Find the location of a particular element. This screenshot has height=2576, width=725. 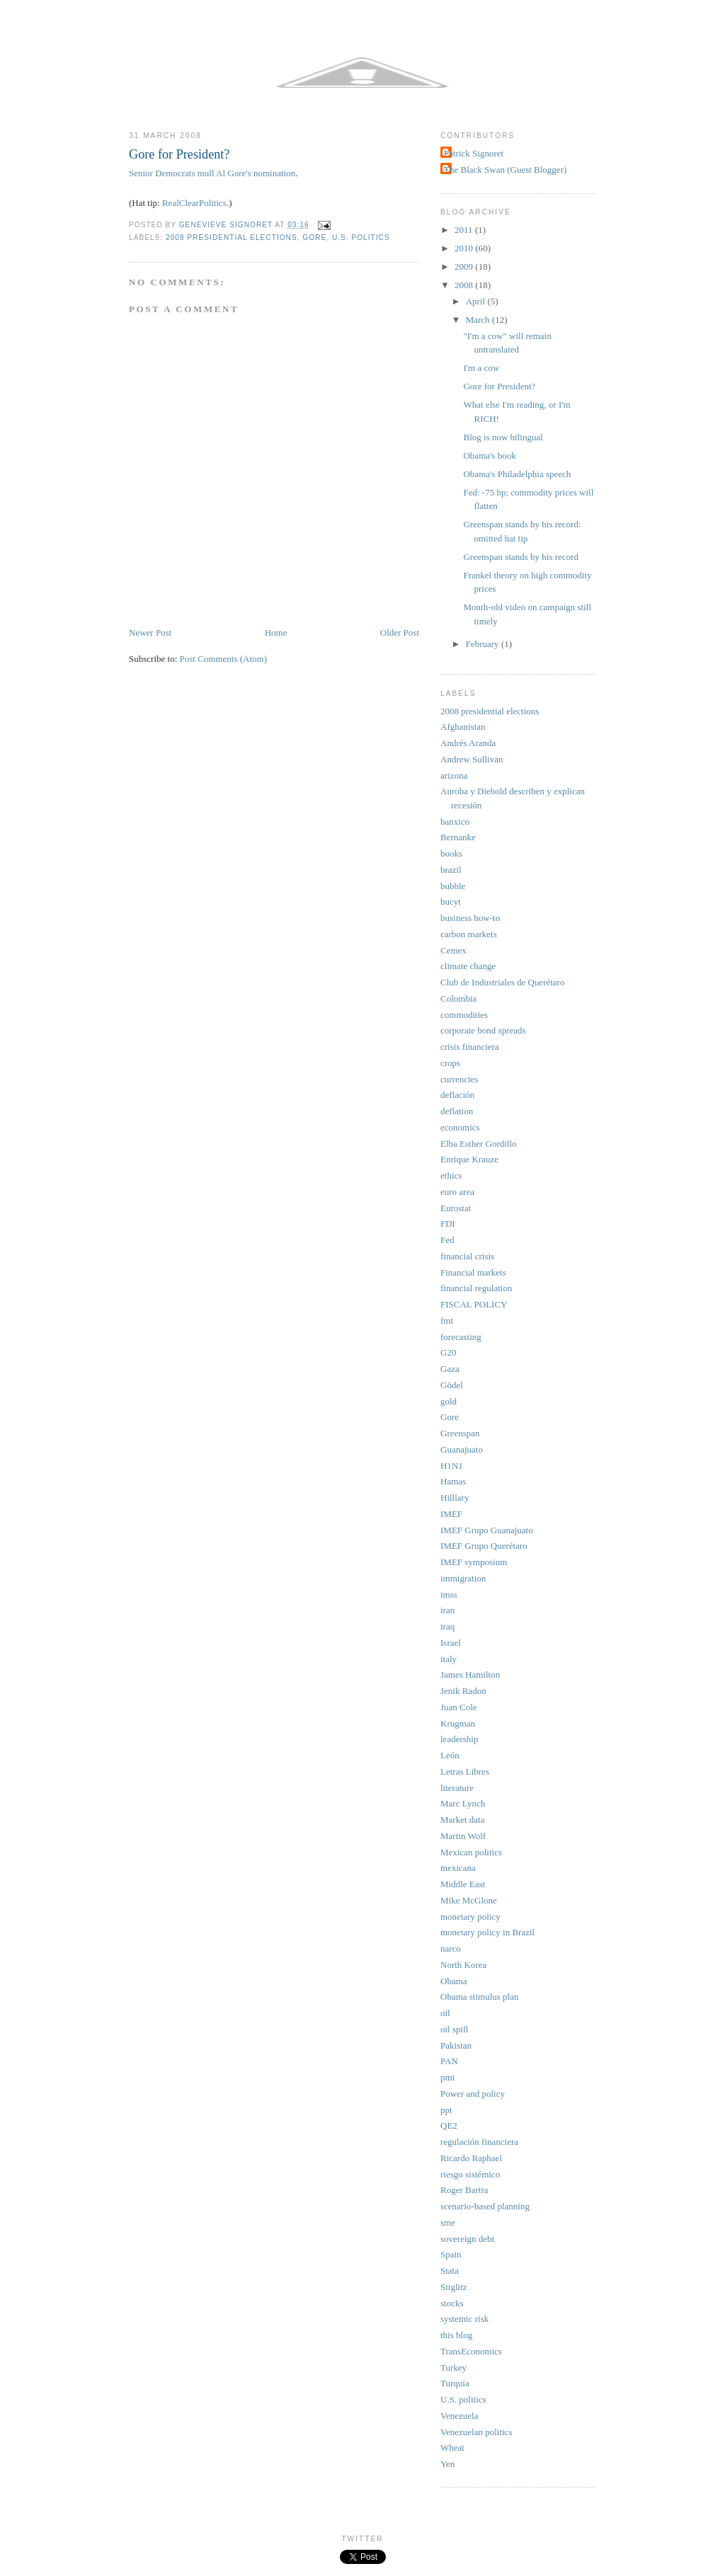

italy is located at coordinates (448, 1659).